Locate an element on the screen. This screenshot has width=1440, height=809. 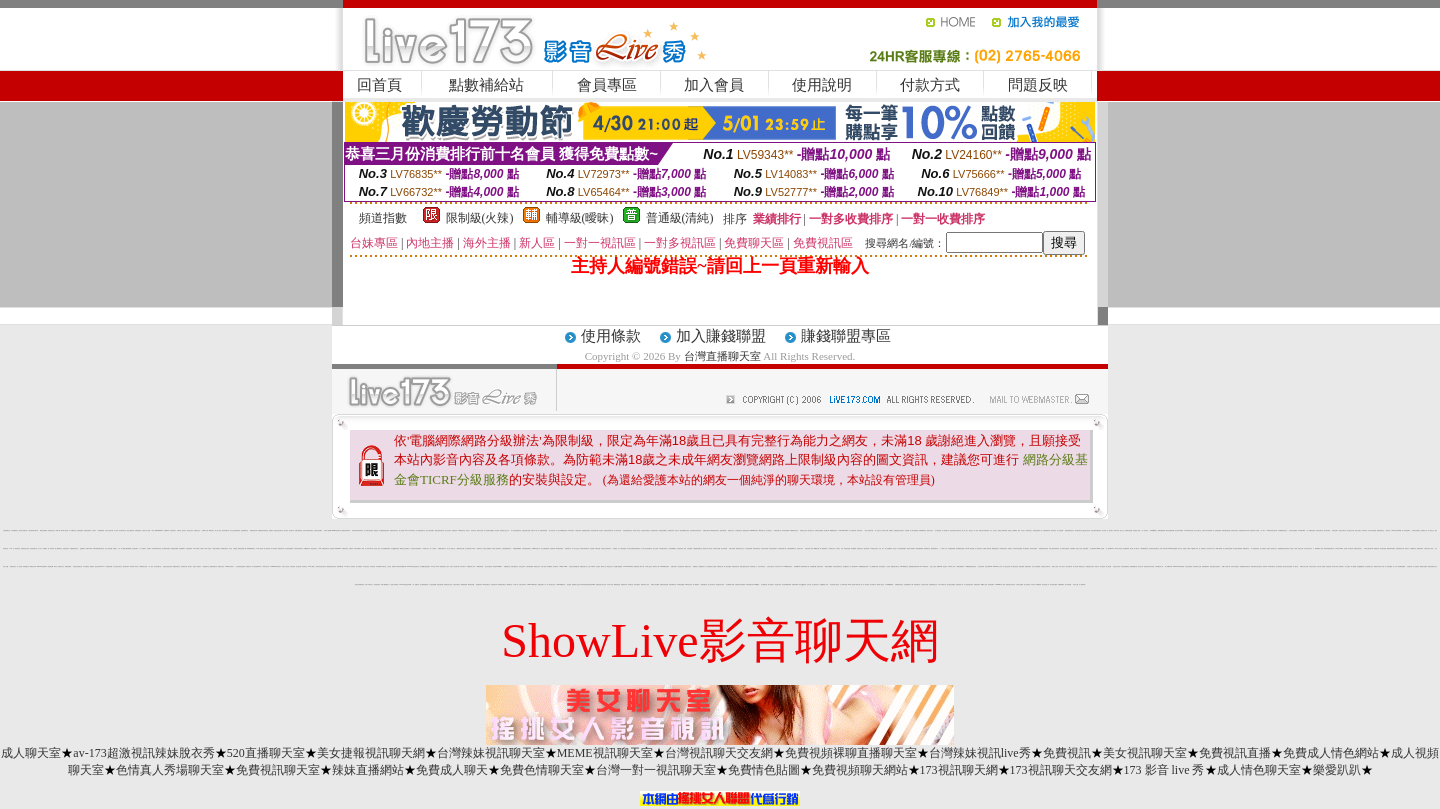
加入賺錢聯盟 is located at coordinates (721, 336).